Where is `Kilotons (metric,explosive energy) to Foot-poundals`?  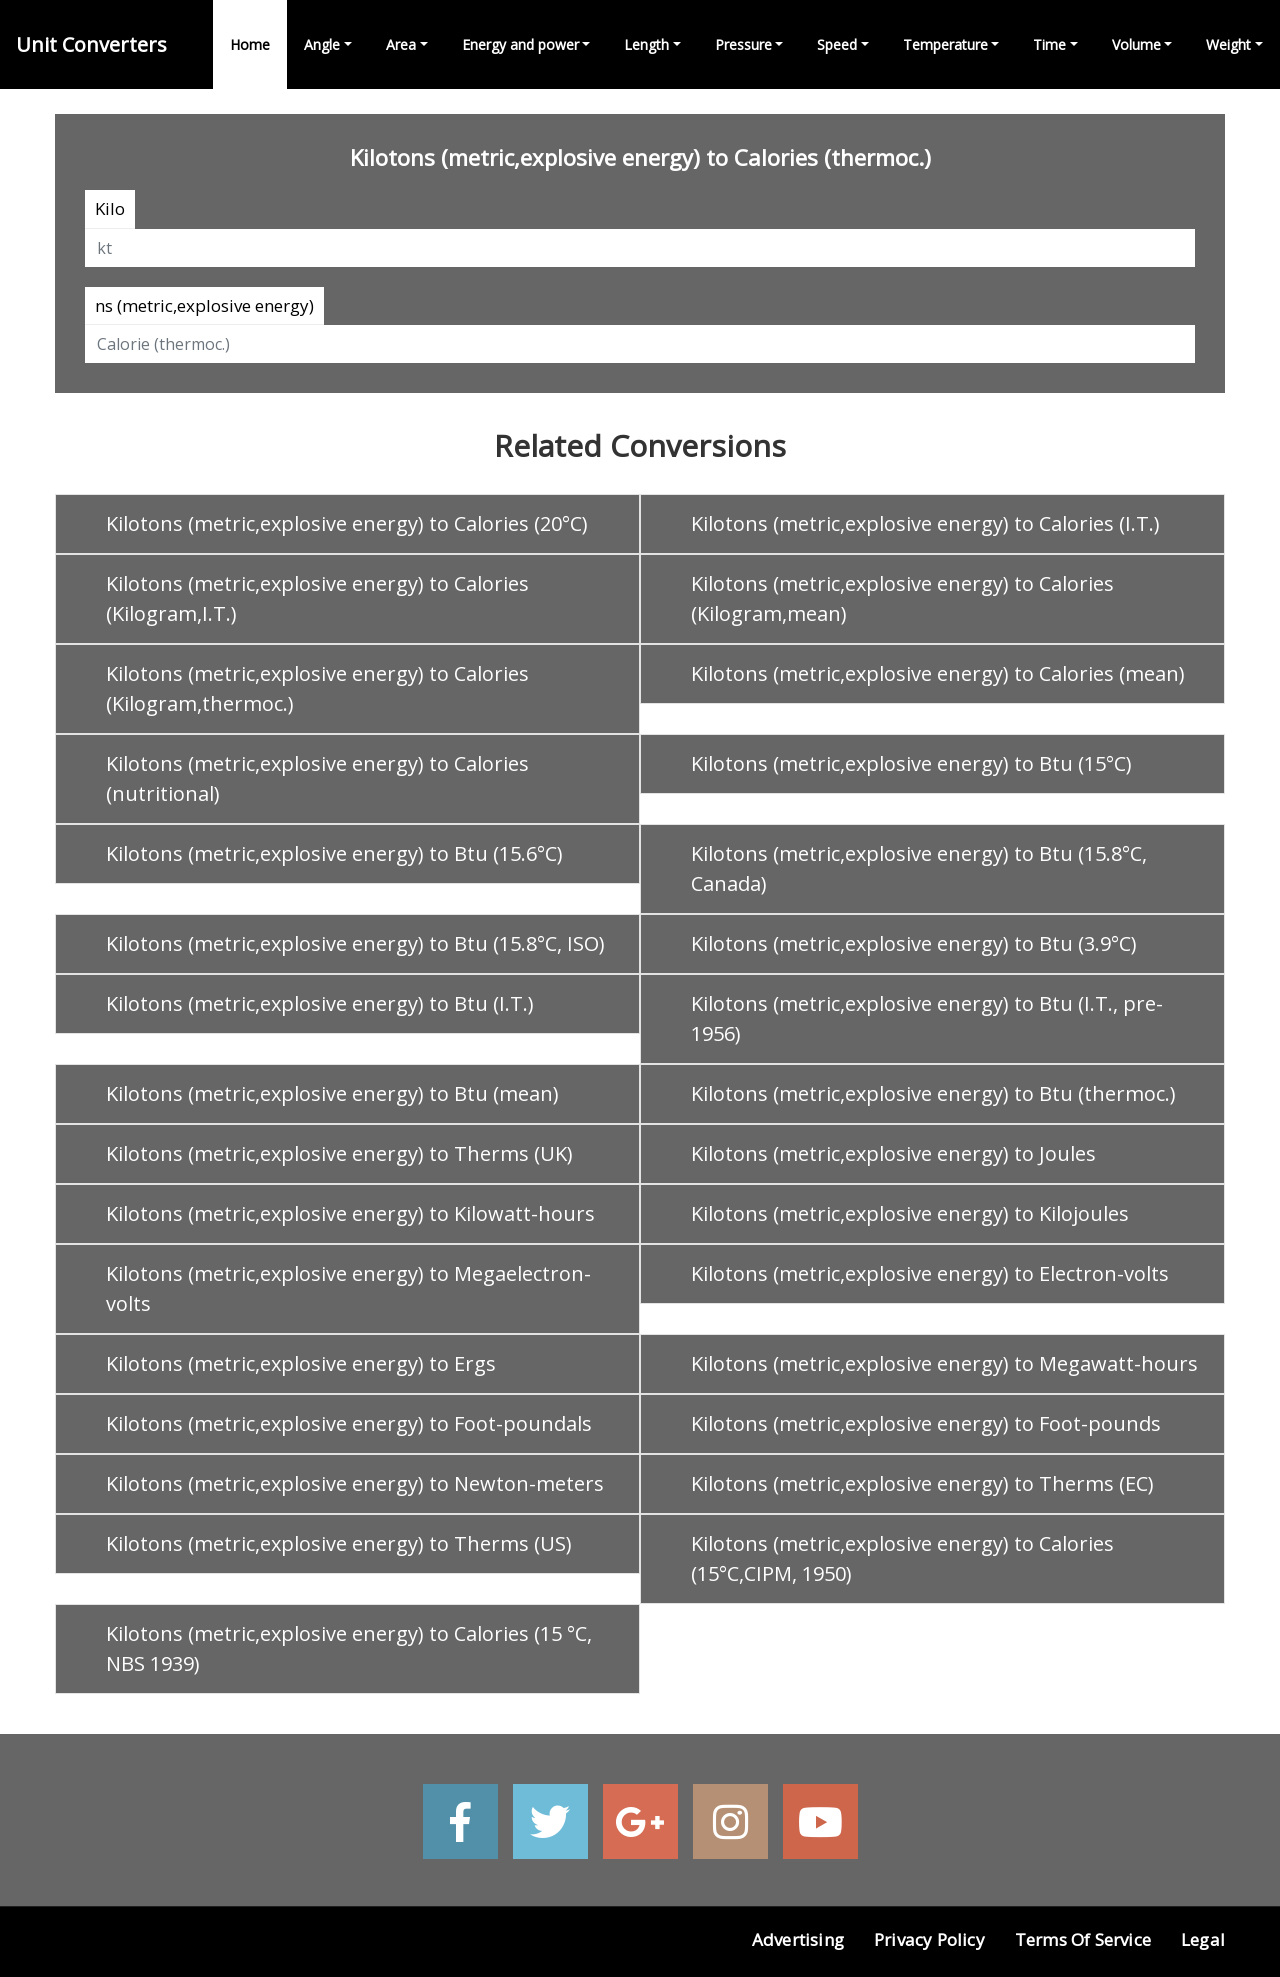 Kilotons (metric,explosive energy) to Foot-poundals is located at coordinates (349, 1423).